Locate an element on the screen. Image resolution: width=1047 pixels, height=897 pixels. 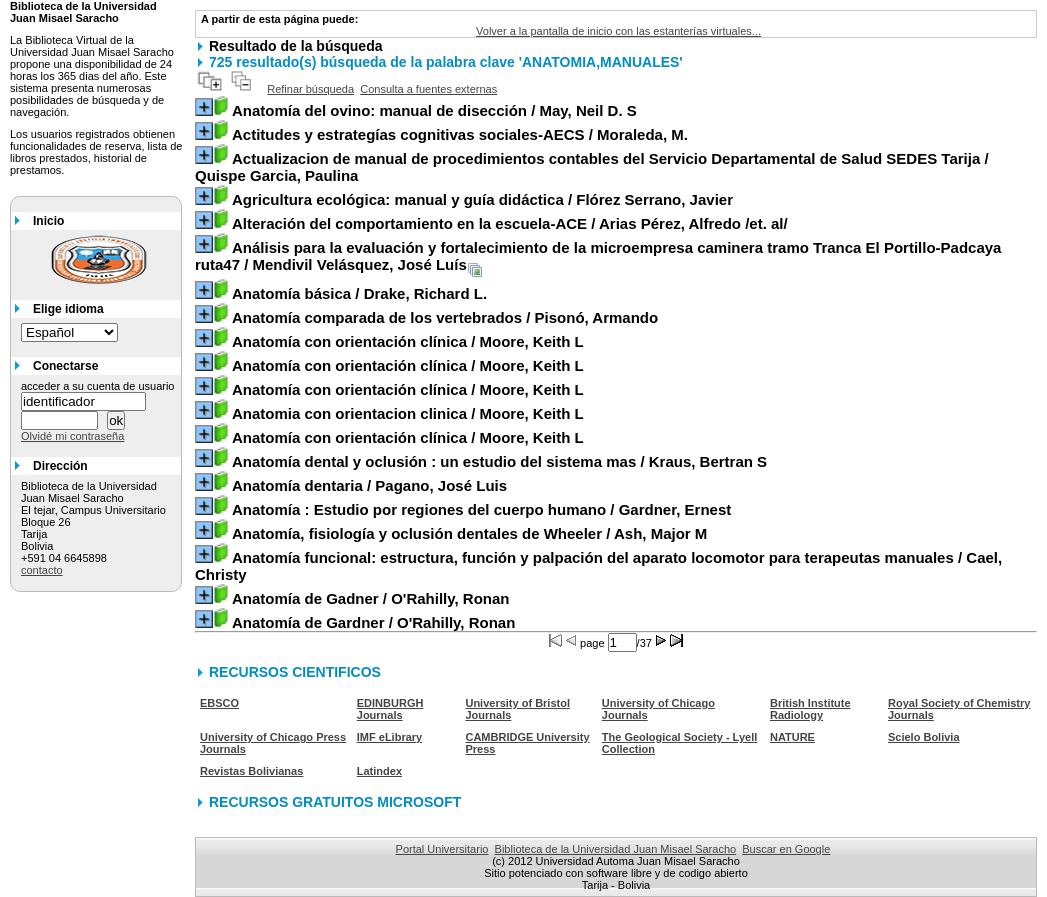
contacto is located at coordinates (42, 570).